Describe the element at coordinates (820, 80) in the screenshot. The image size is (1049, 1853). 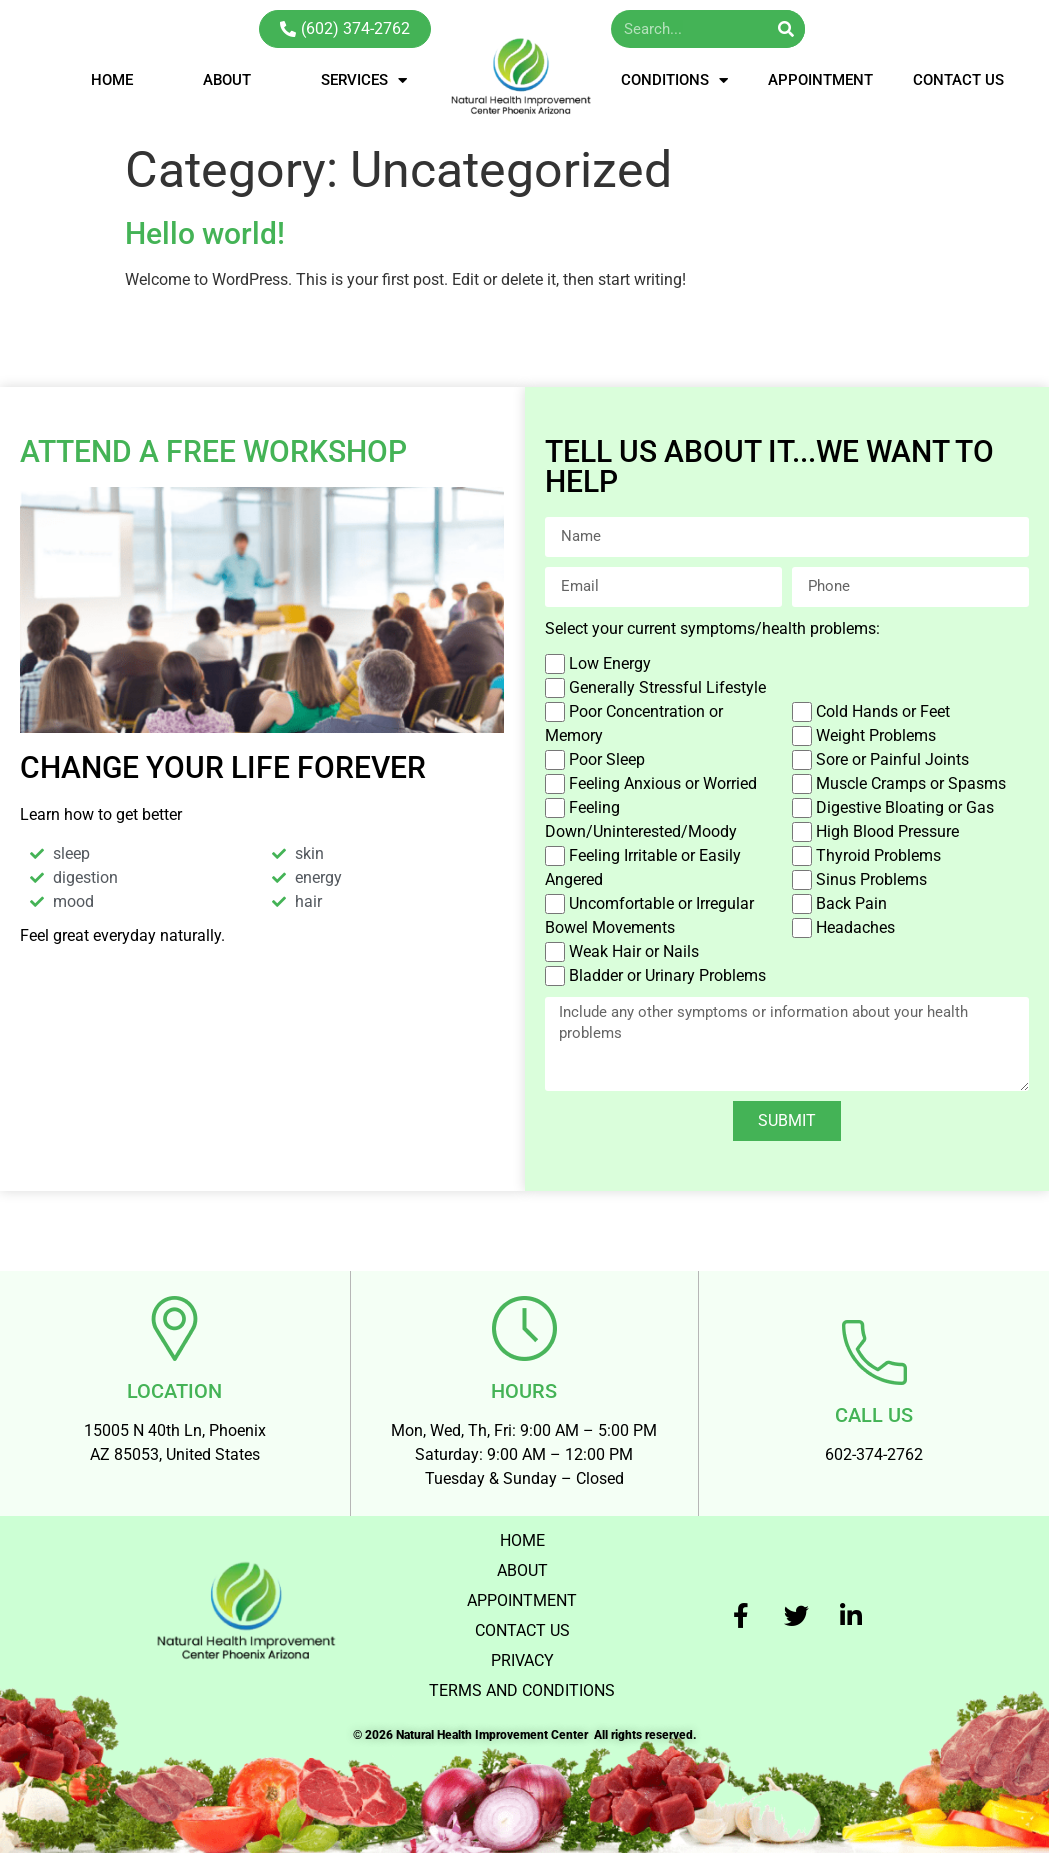
I see `APPOINTMENT` at that location.